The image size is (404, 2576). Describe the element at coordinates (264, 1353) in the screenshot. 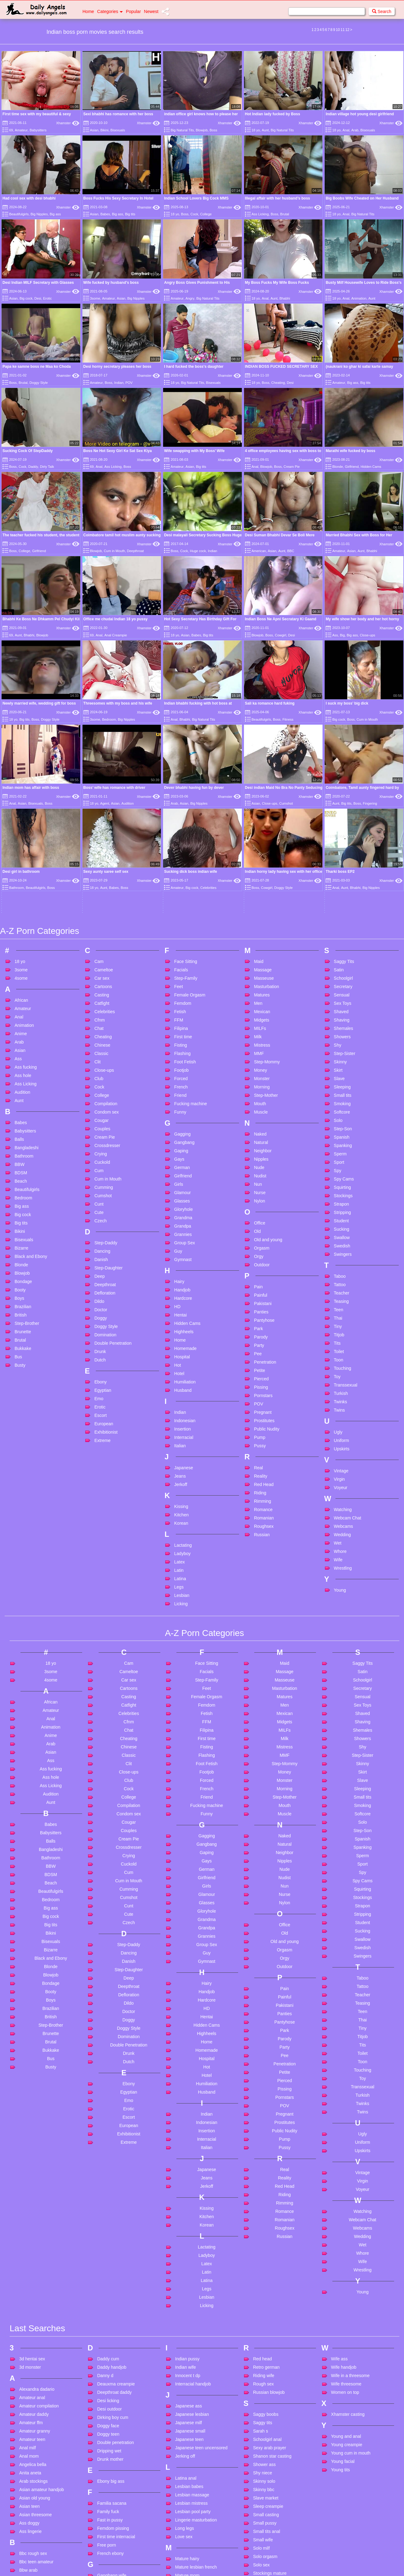

I see `Romanian` at that location.